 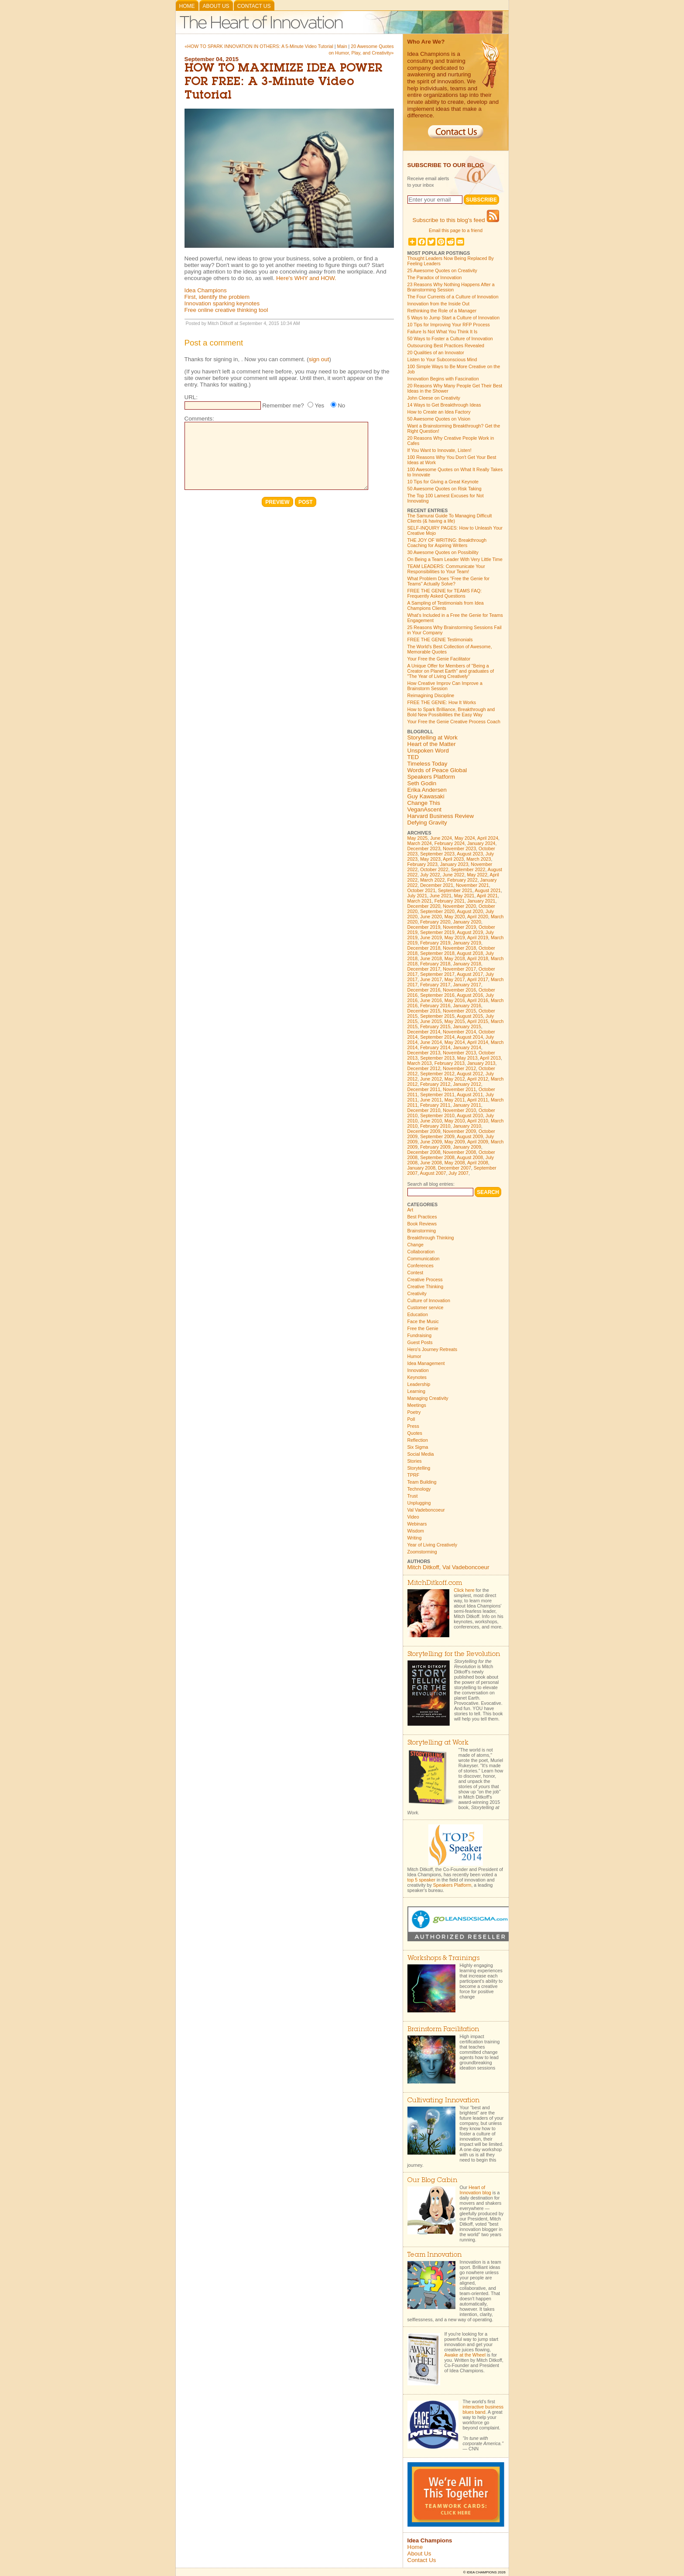 What do you see at coordinates (259, 46) in the screenshot?
I see `«HOW TO SPARK INNOVATION IN OTHERS: A 5-Minute Video Tutorial` at bounding box center [259, 46].